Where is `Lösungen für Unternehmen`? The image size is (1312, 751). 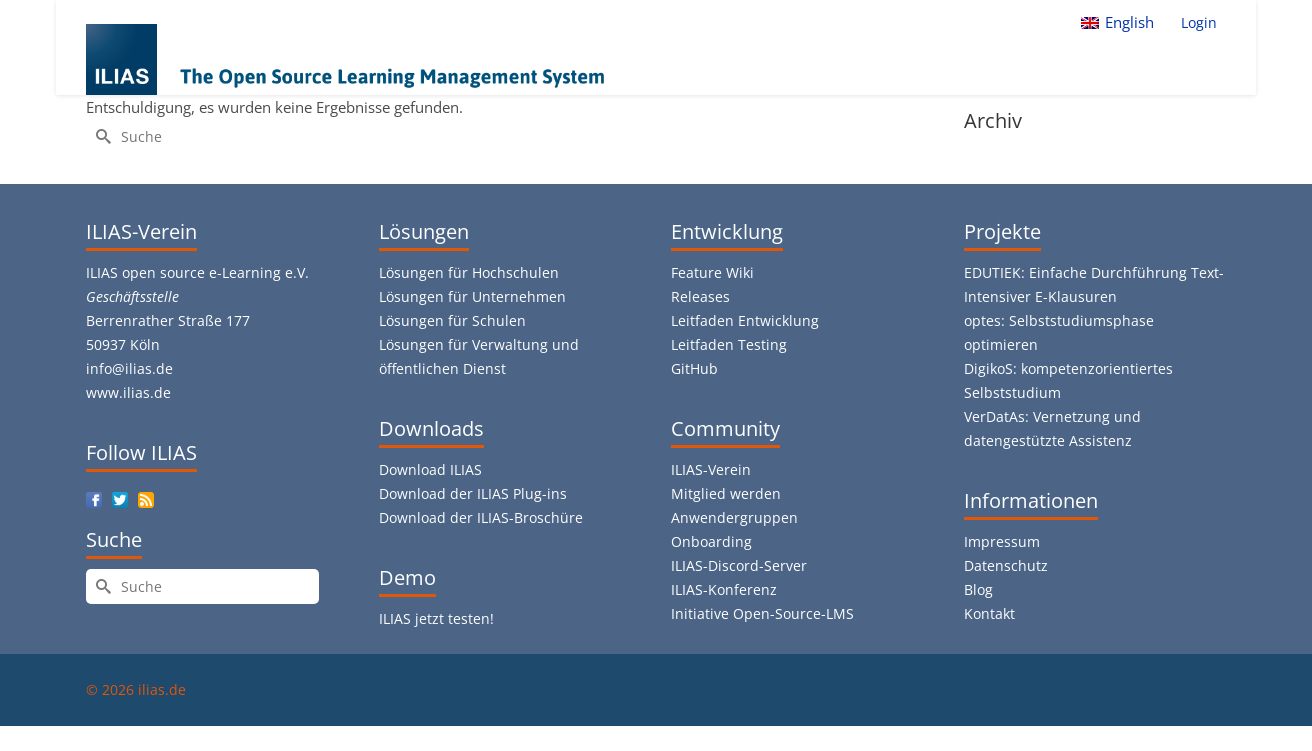 Lösungen für Unternehmen is located at coordinates (472, 296).